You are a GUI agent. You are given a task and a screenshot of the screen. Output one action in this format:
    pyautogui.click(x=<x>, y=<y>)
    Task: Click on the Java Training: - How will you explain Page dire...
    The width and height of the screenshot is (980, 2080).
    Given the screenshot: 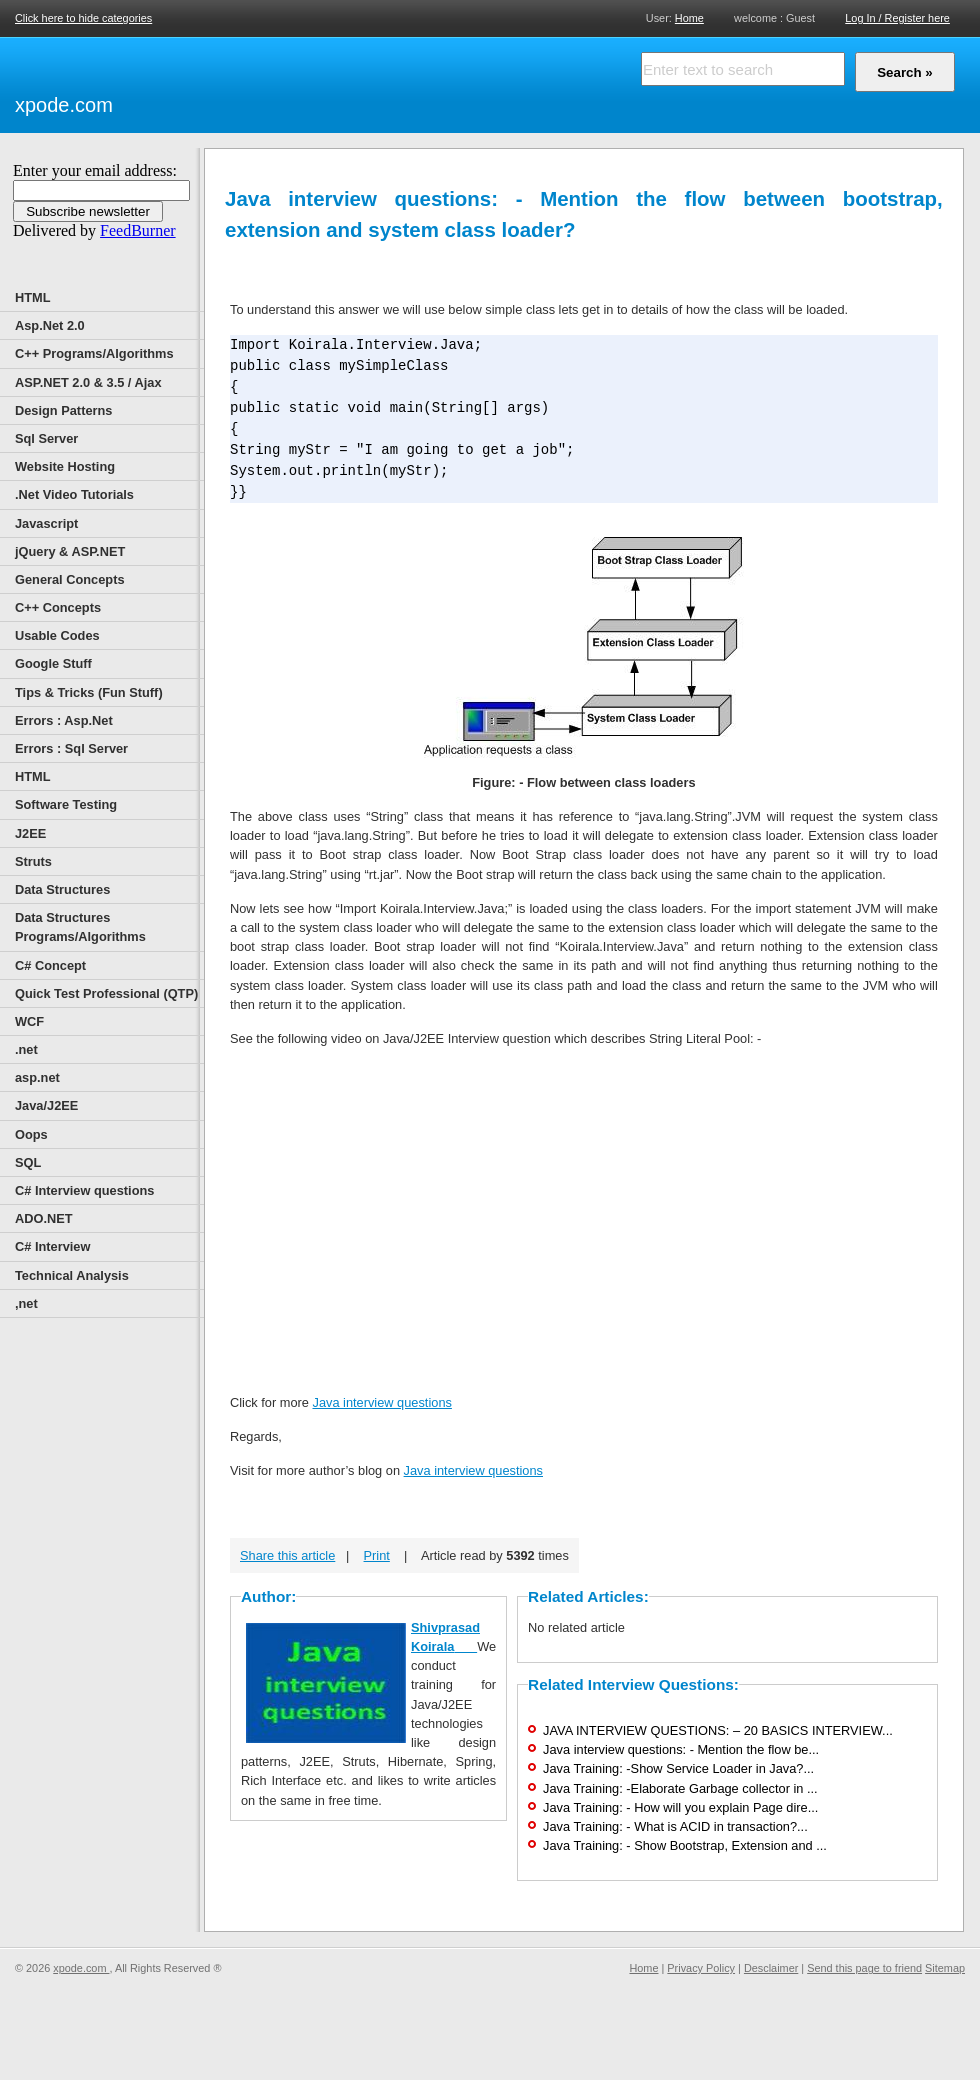 What is the action you would take?
    pyautogui.click(x=680, y=1807)
    